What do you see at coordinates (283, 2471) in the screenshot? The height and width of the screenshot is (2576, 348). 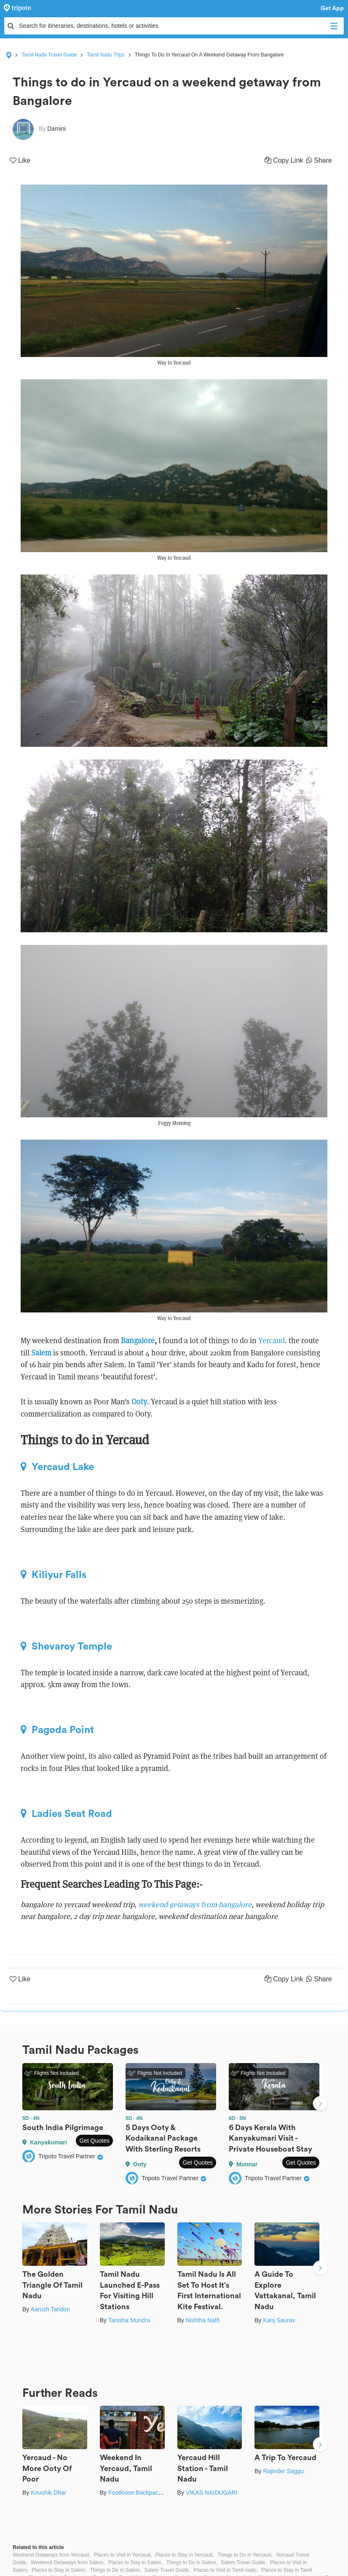 I see `Rajinder Saggu` at bounding box center [283, 2471].